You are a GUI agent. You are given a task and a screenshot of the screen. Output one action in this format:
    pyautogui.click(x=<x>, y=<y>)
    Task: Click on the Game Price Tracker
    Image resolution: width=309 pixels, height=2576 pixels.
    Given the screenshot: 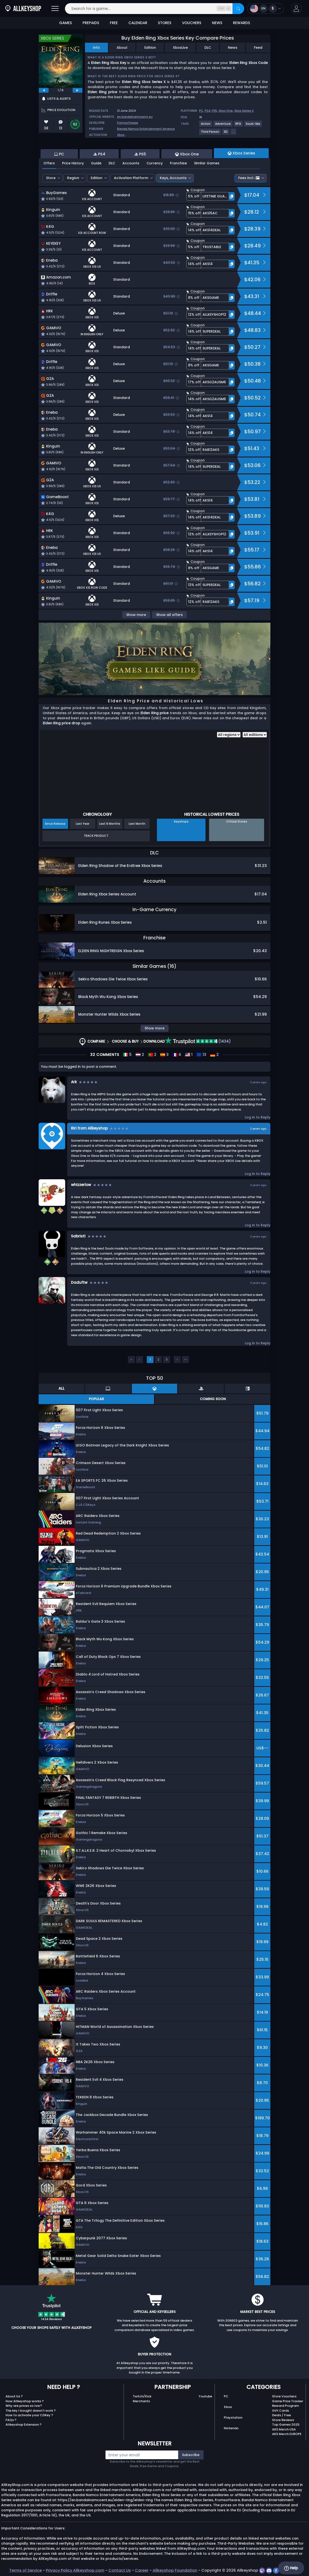 What is the action you would take?
    pyautogui.click(x=287, y=2401)
    